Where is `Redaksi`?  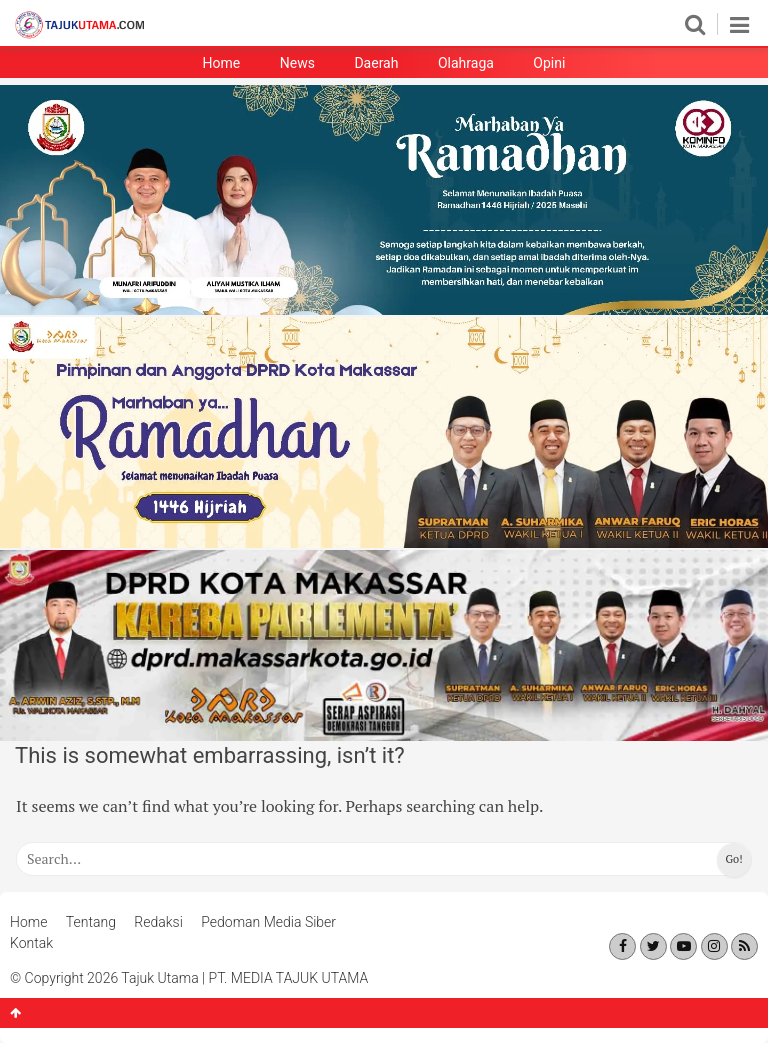 Redaksi is located at coordinates (158, 922).